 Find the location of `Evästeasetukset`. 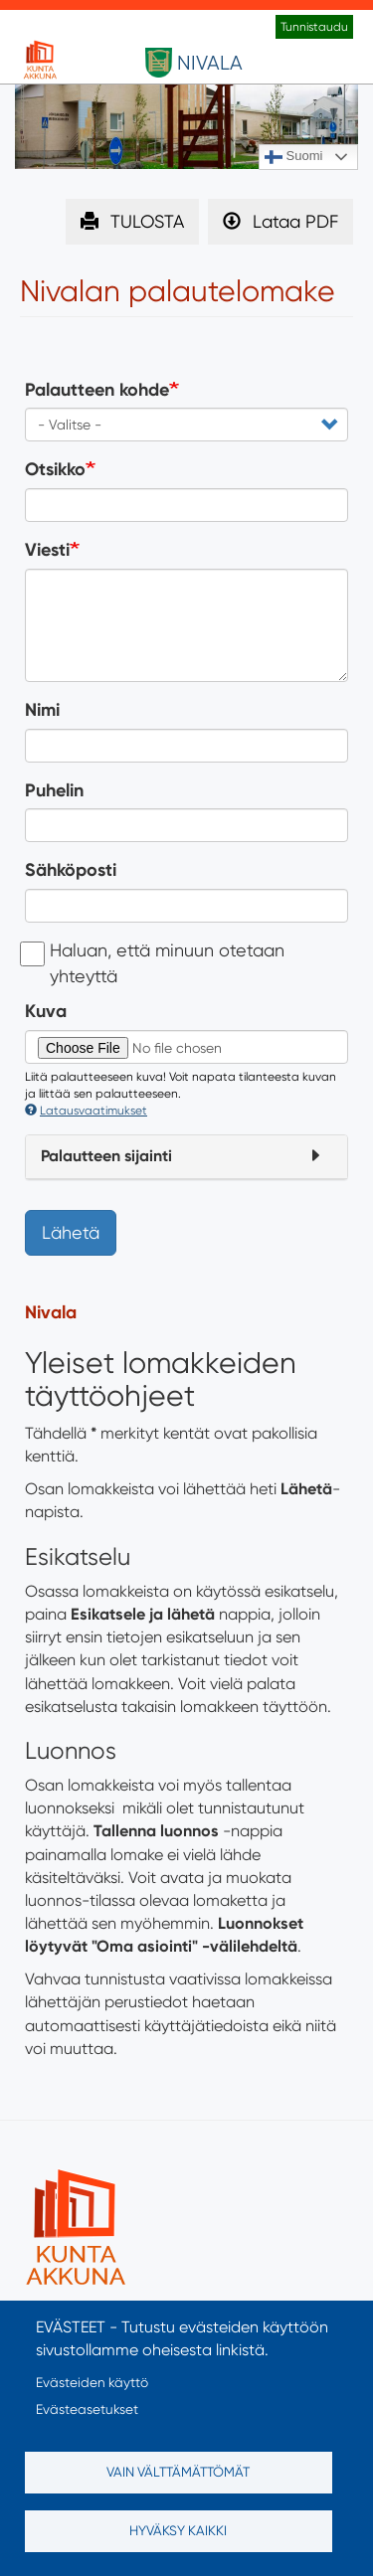

Evästeasetukset is located at coordinates (87, 2409).